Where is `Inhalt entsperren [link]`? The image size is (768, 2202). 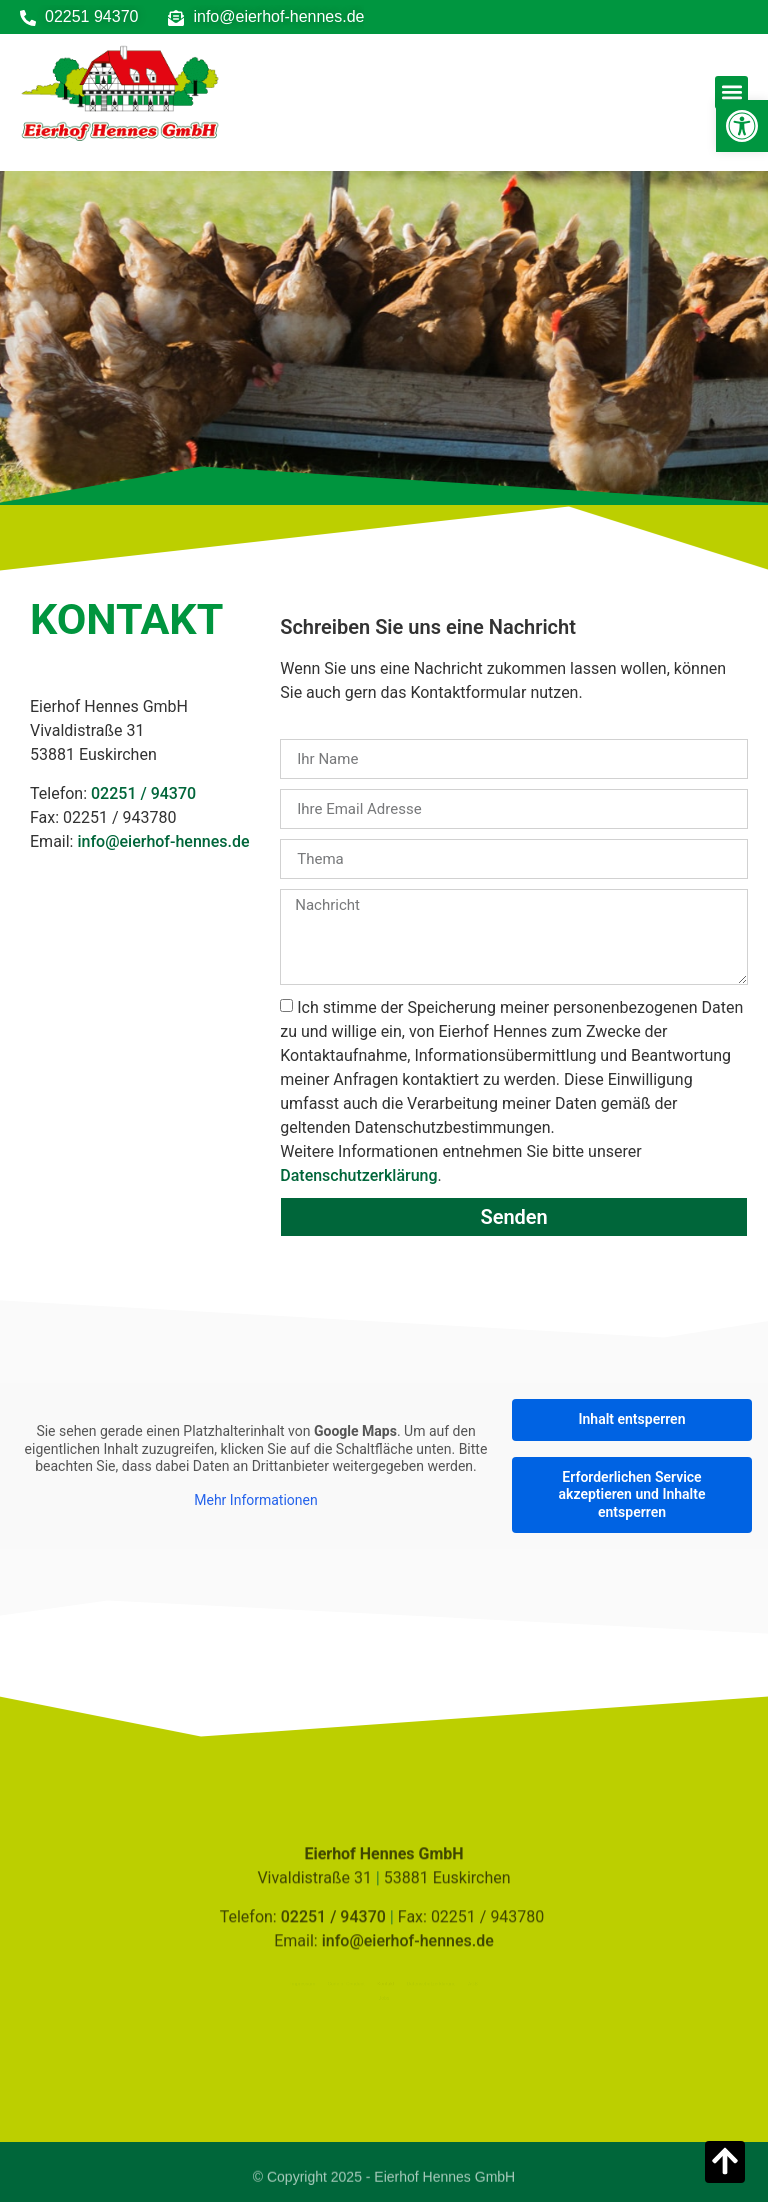 Inhalt entsperren [link] is located at coordinates (632, 1419).